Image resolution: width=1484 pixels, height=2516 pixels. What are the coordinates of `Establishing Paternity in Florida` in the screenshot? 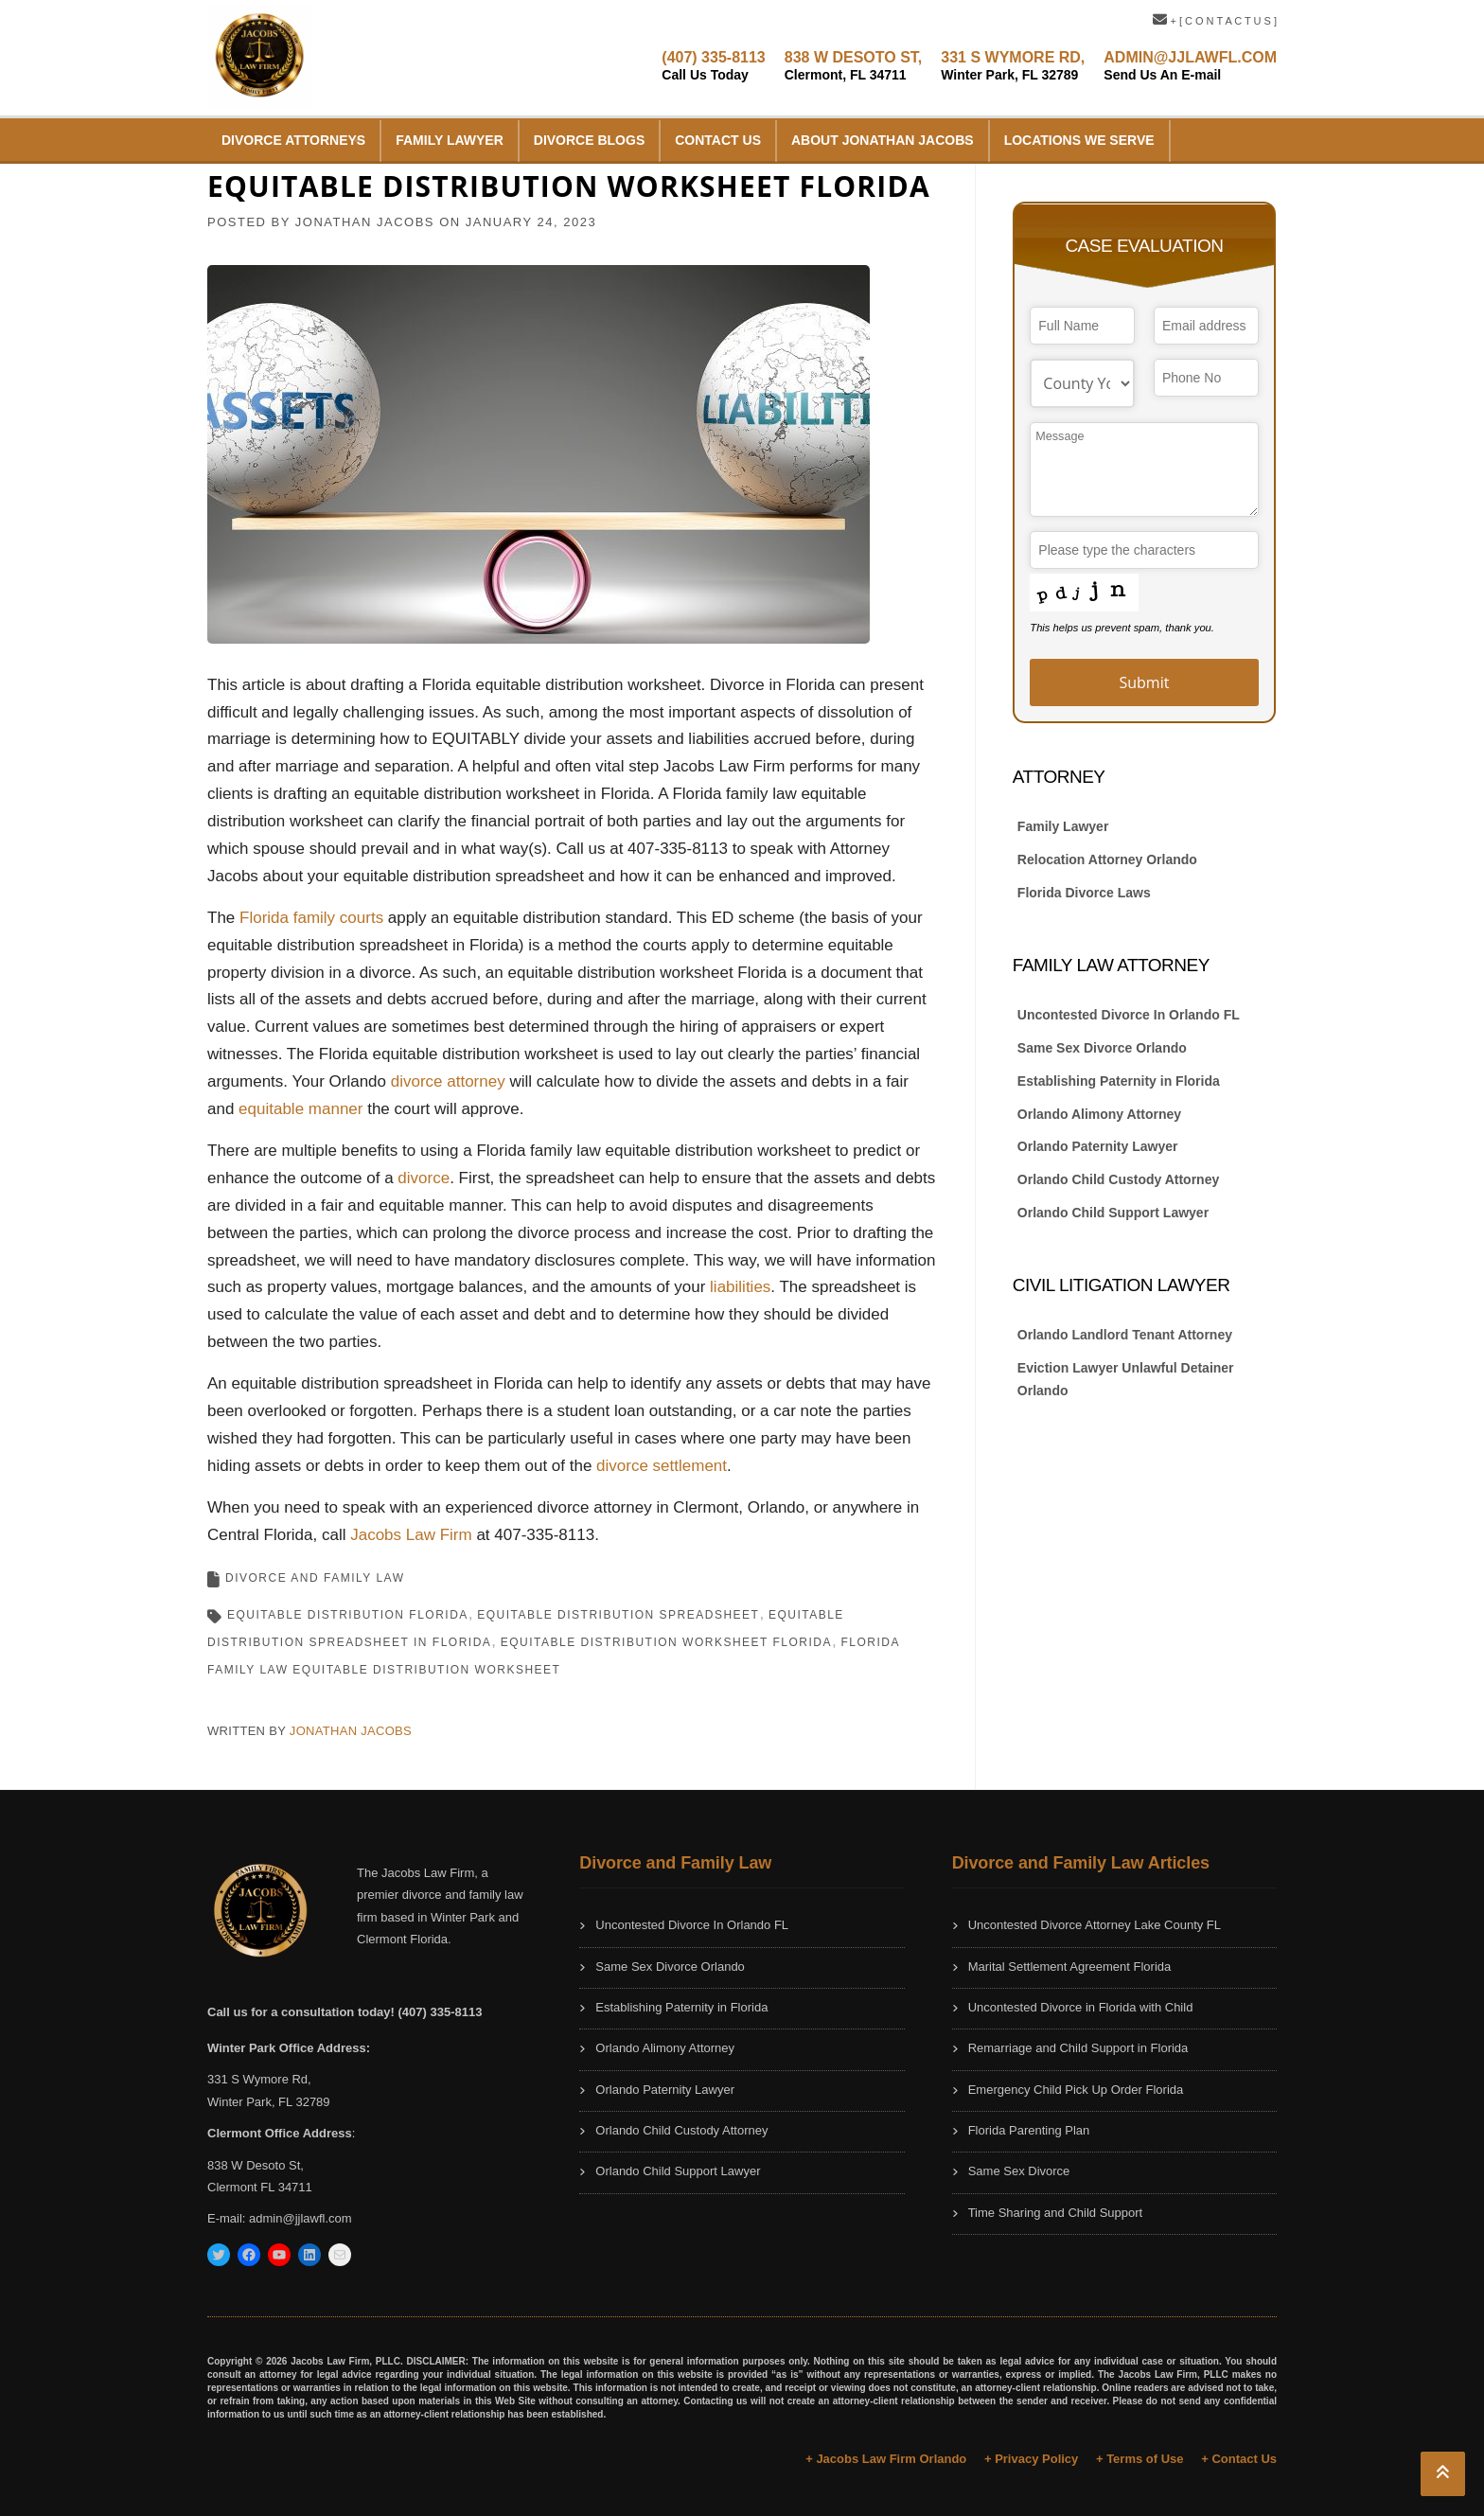 It's located at (1118, 1081).